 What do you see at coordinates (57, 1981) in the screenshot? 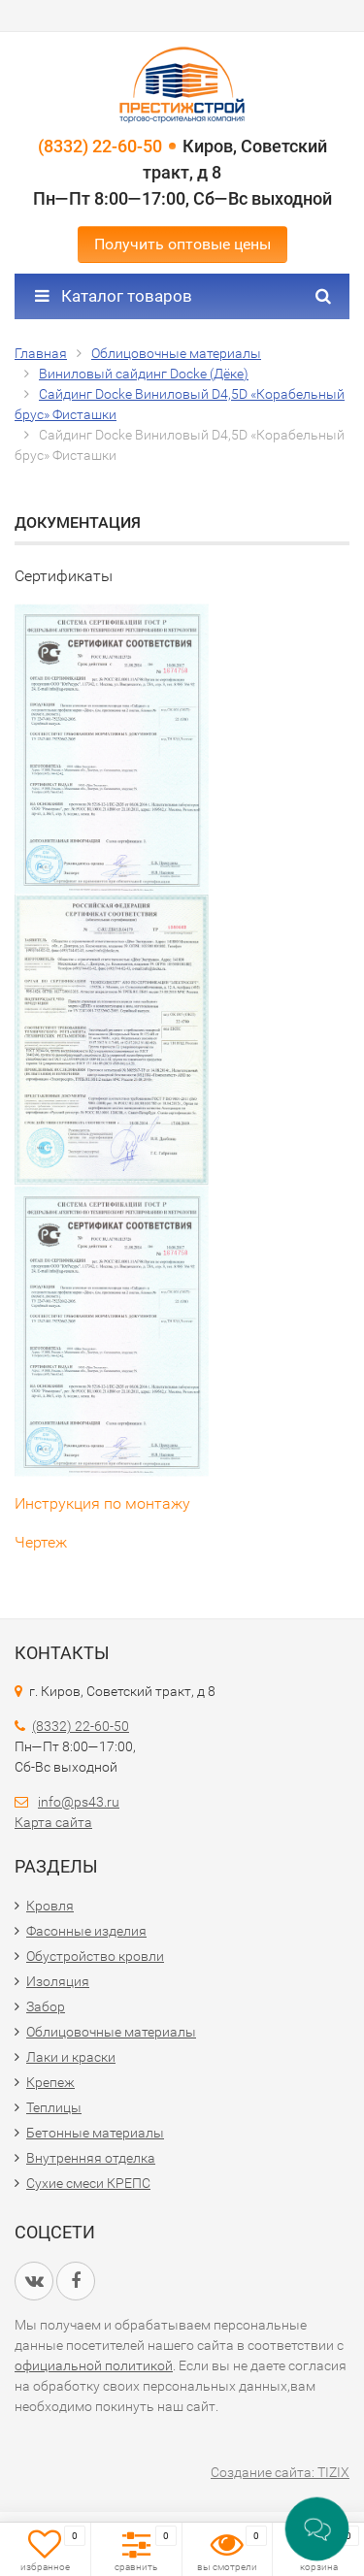
I see `Изоляция` at bounding box center [57, 1981].